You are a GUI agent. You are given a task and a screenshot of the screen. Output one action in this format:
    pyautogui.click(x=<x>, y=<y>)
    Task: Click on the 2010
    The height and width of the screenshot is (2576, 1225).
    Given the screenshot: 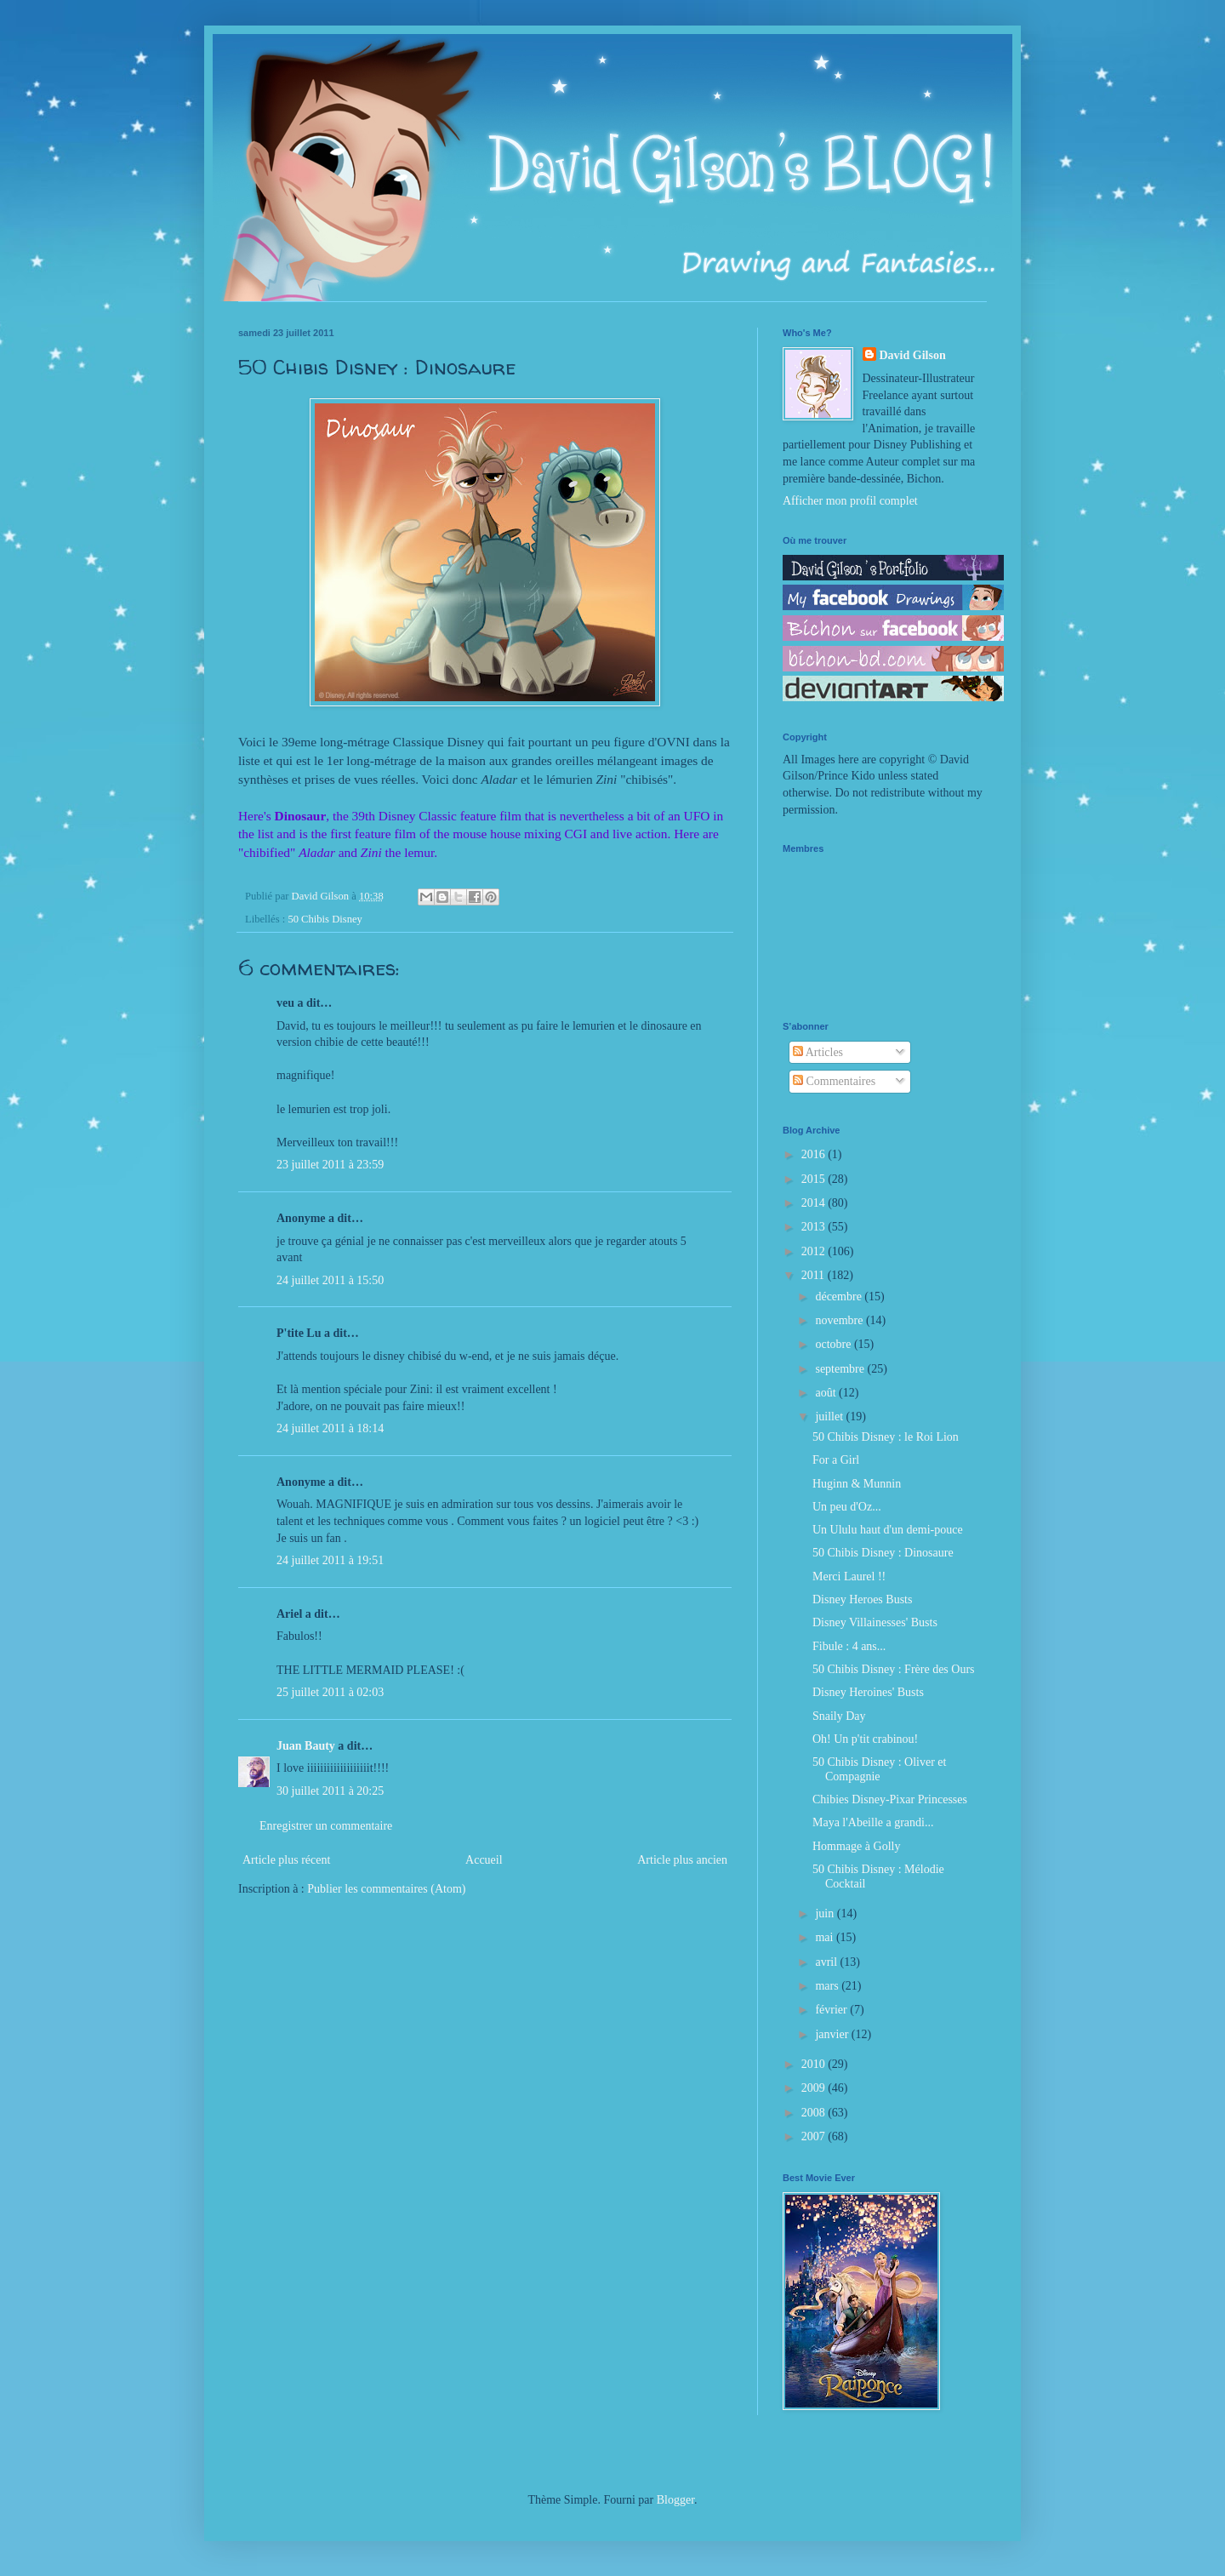 What is the action you would take?
    pyautogui.click(x=815, y=2064)
    